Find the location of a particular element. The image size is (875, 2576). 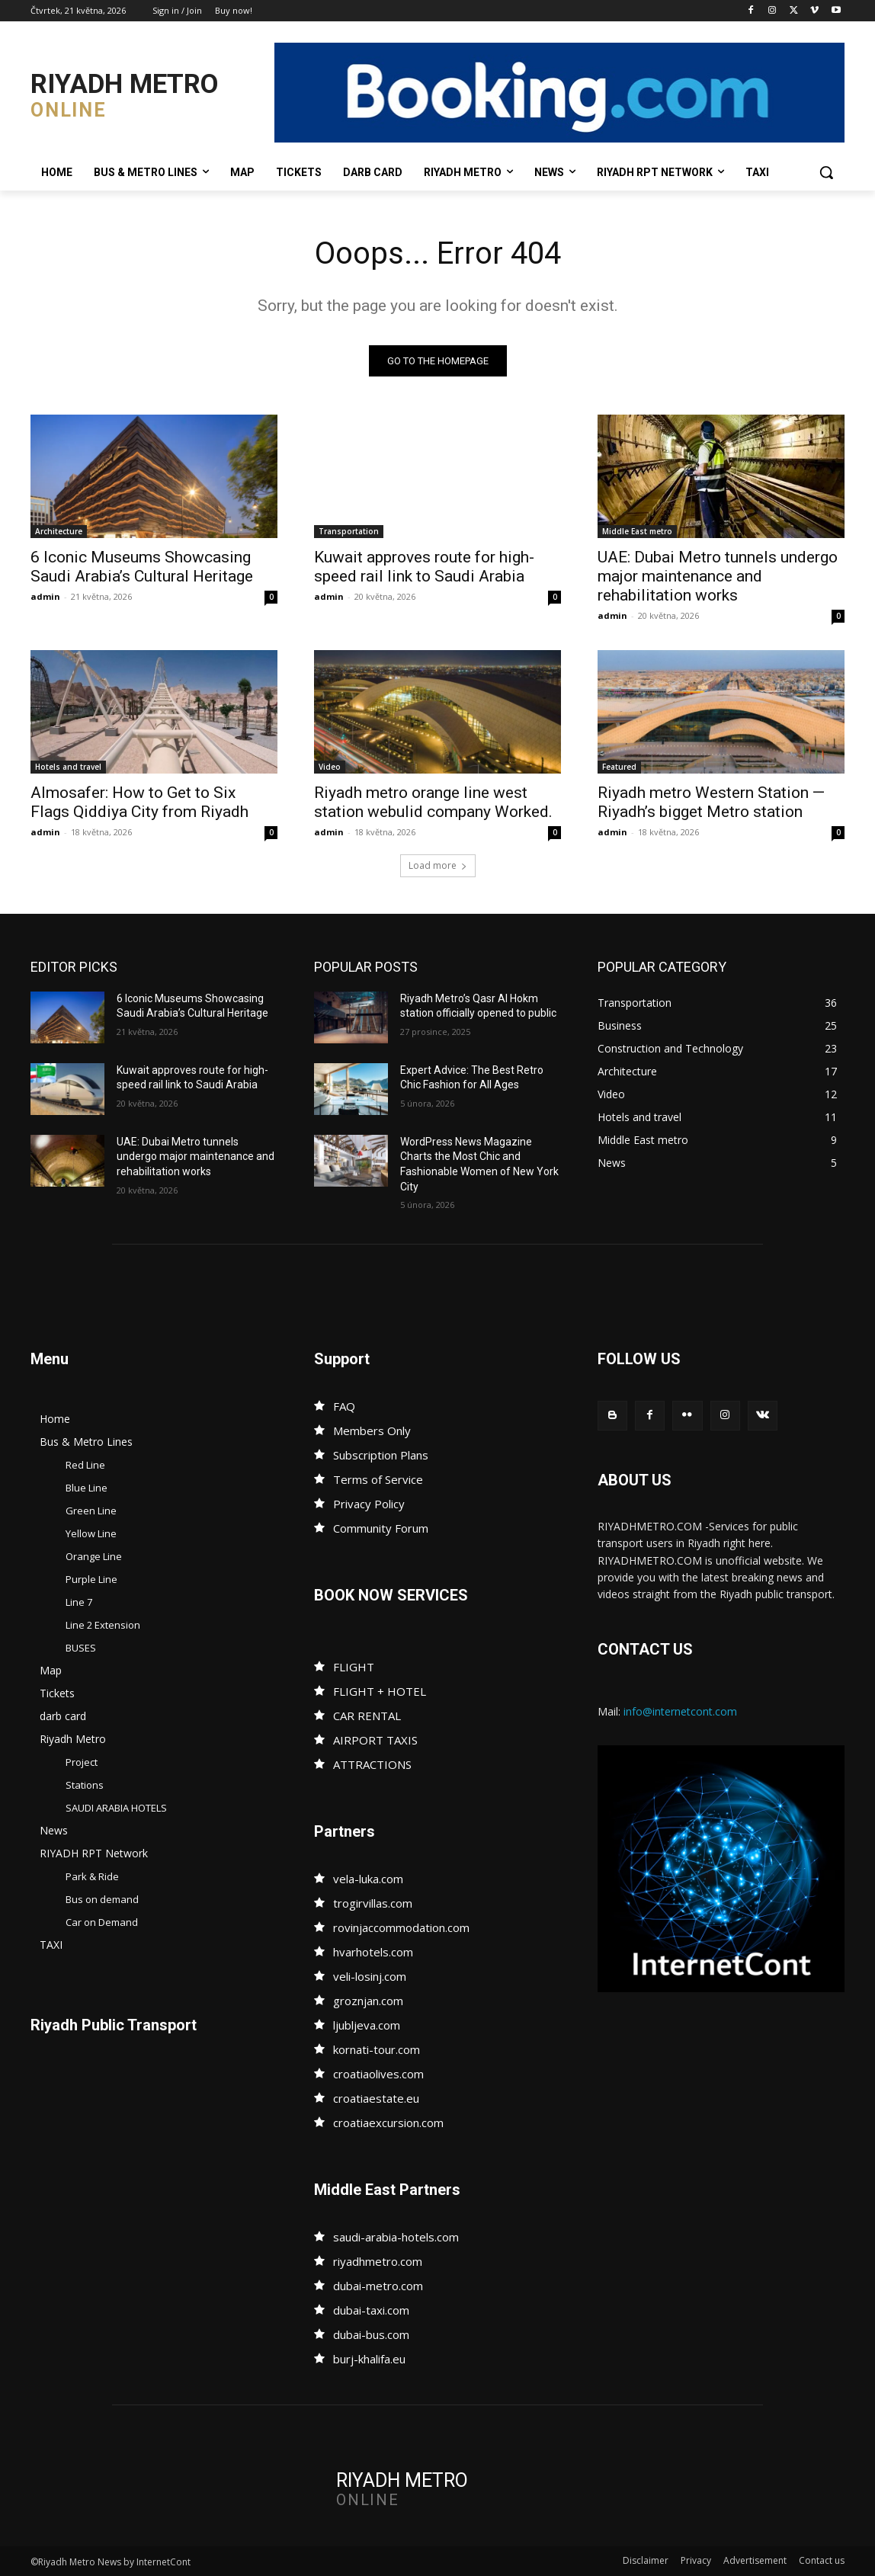

dubai-taxi.com is located at coordinates (371, 2310).